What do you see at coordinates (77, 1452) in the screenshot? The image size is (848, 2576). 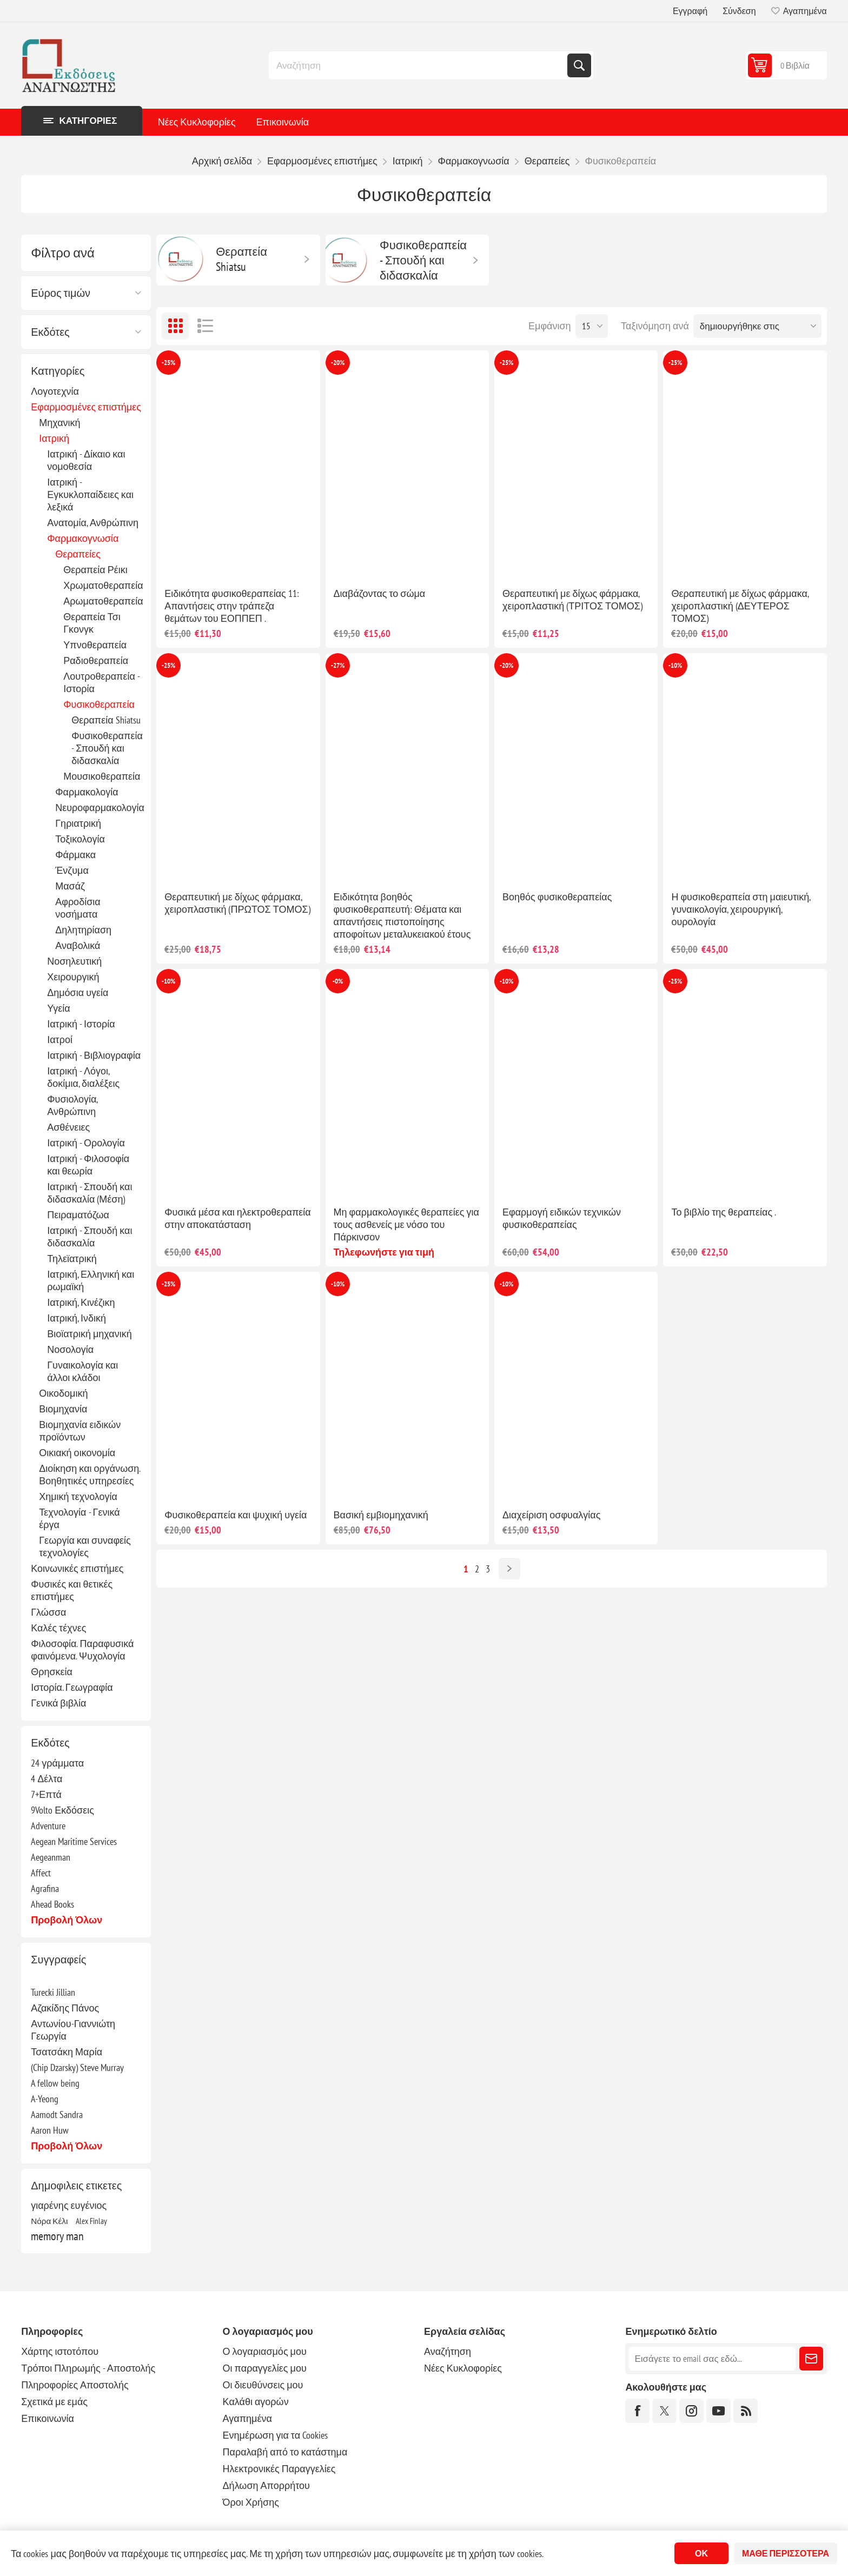 I see `Οικιακή οικονομία` at bounding box center [77, 1452].